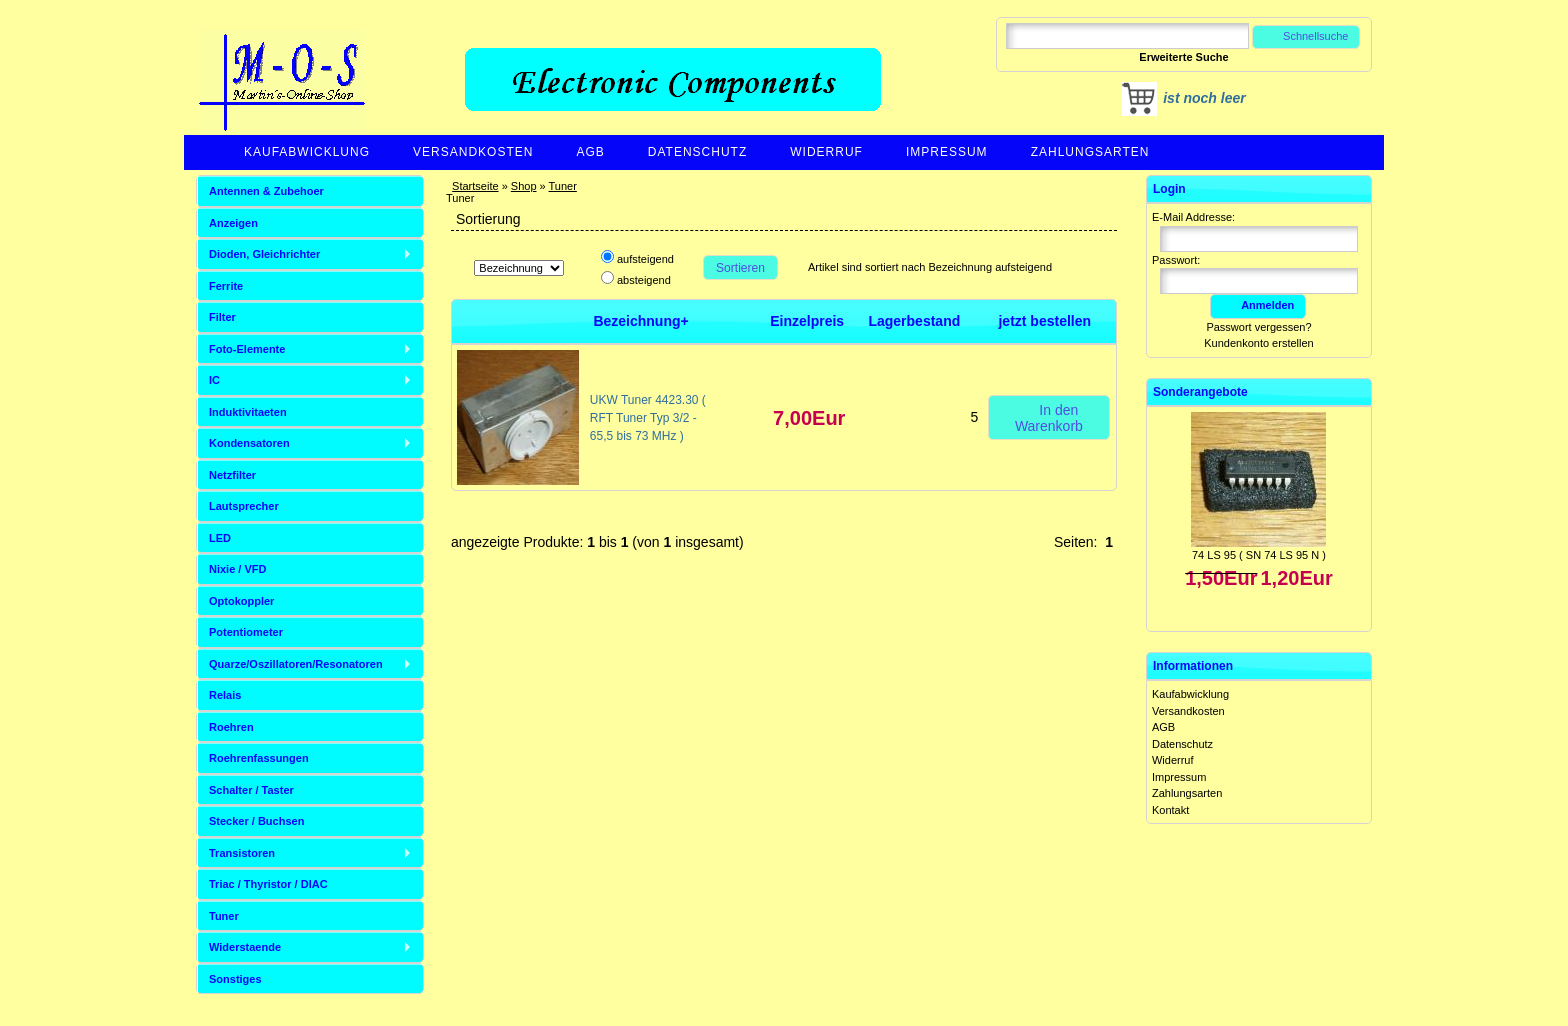  Describe the element at coordinates (247, 349) in the screenshot. I see `Foto-Elemente` at that location.